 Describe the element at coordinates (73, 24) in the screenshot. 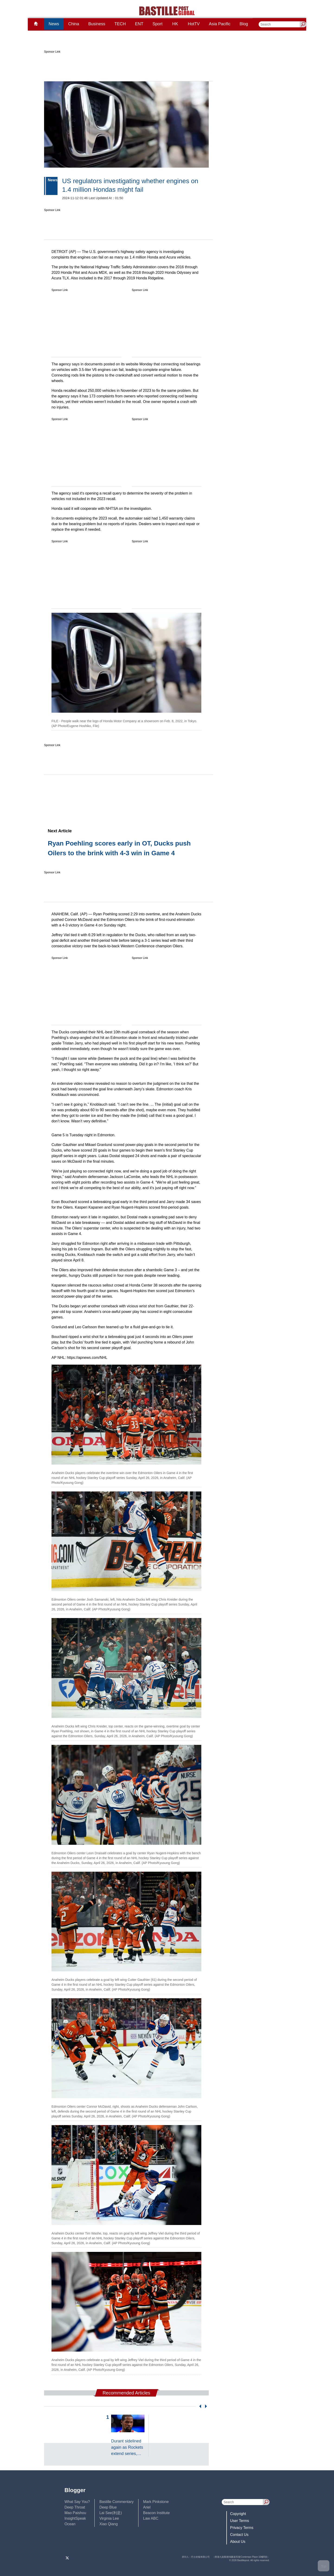

I see `China` at that location.